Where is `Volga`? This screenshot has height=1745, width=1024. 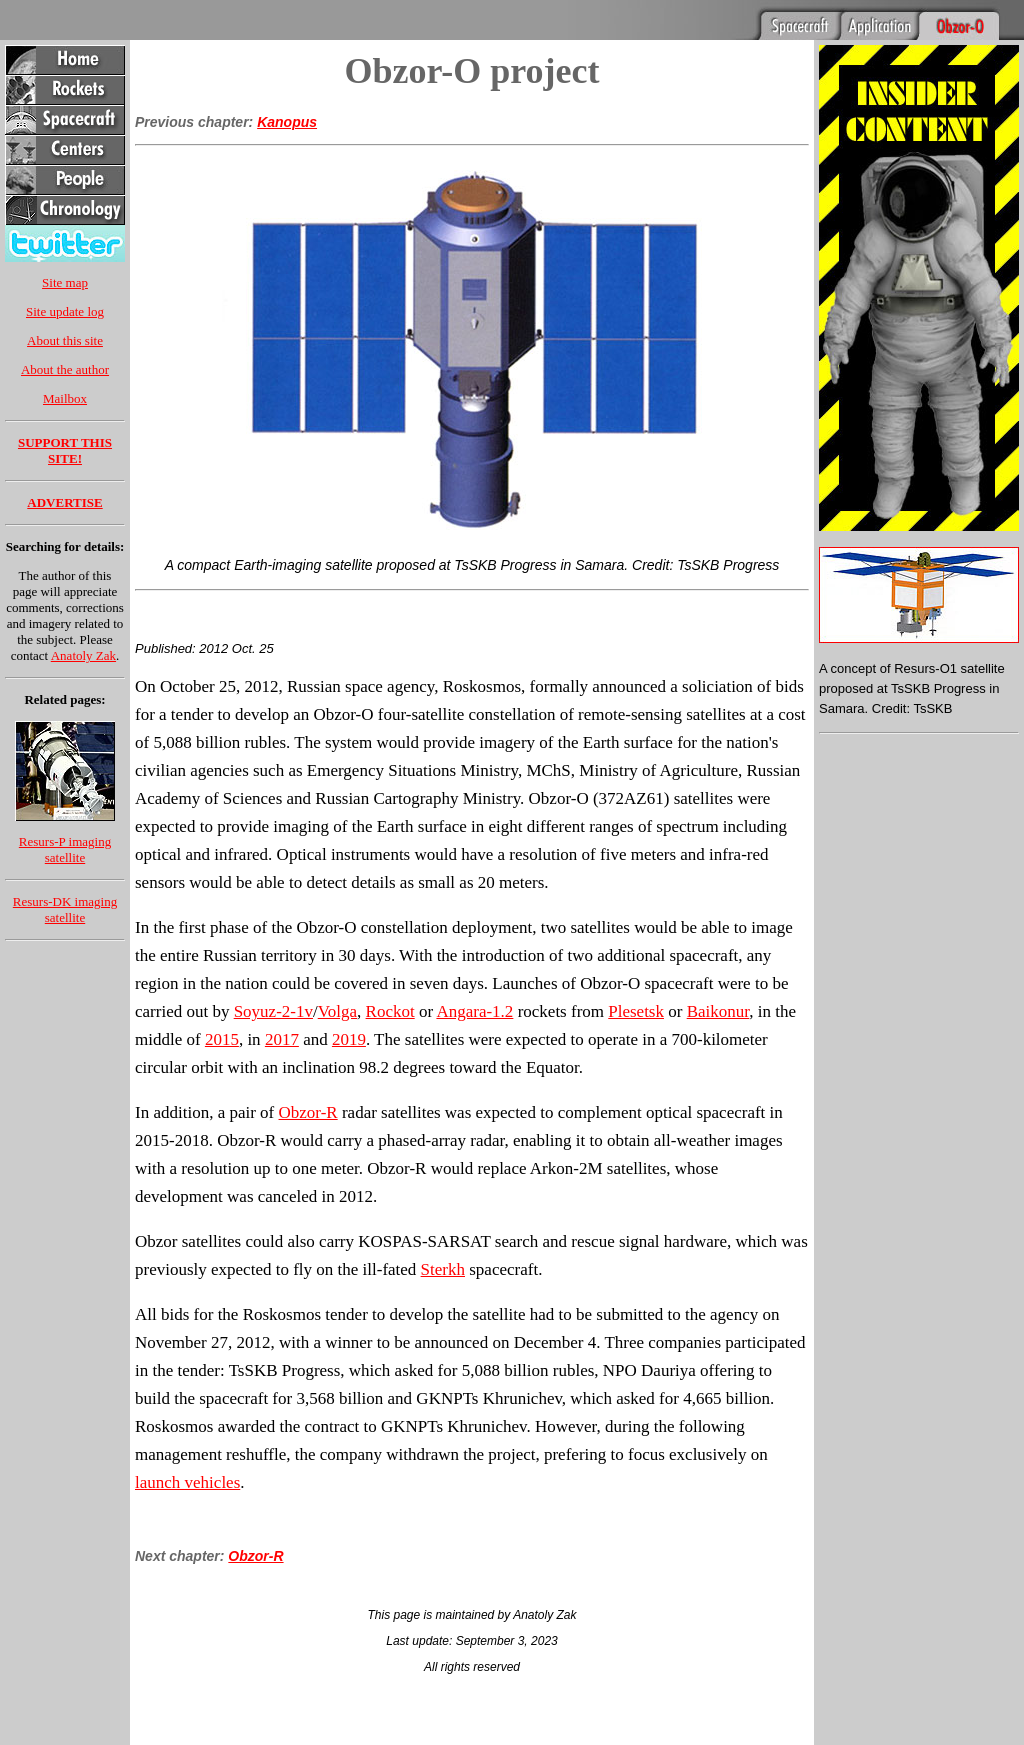
Volga is located at coordinates (337, 1011).